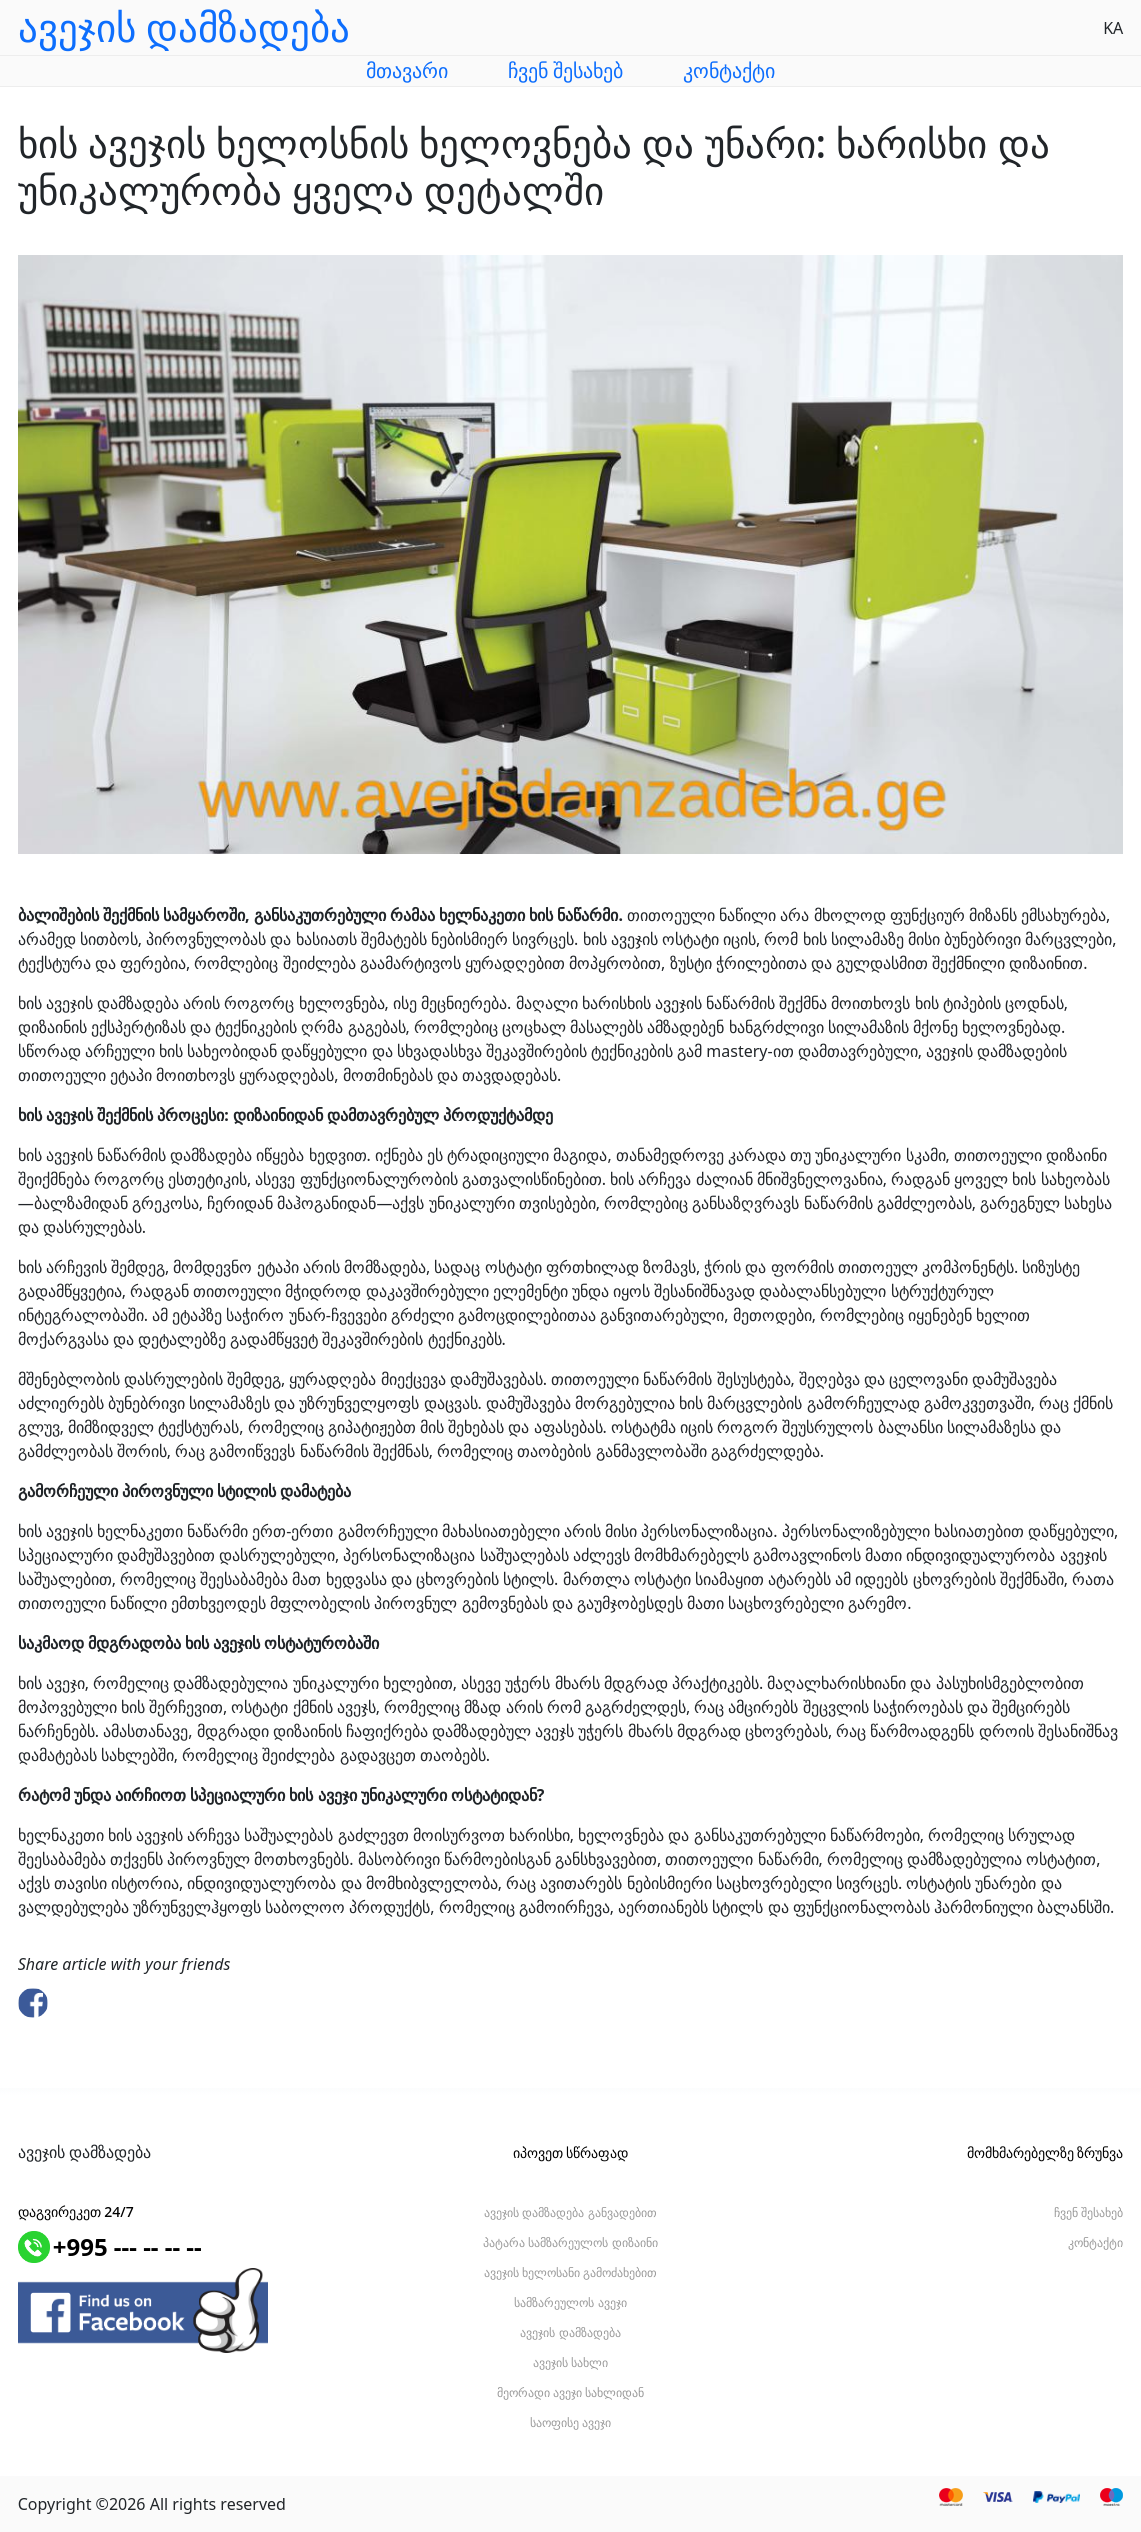  I want to click on მეორადი ავეჯი სახლიდან, so click(570, 2392).